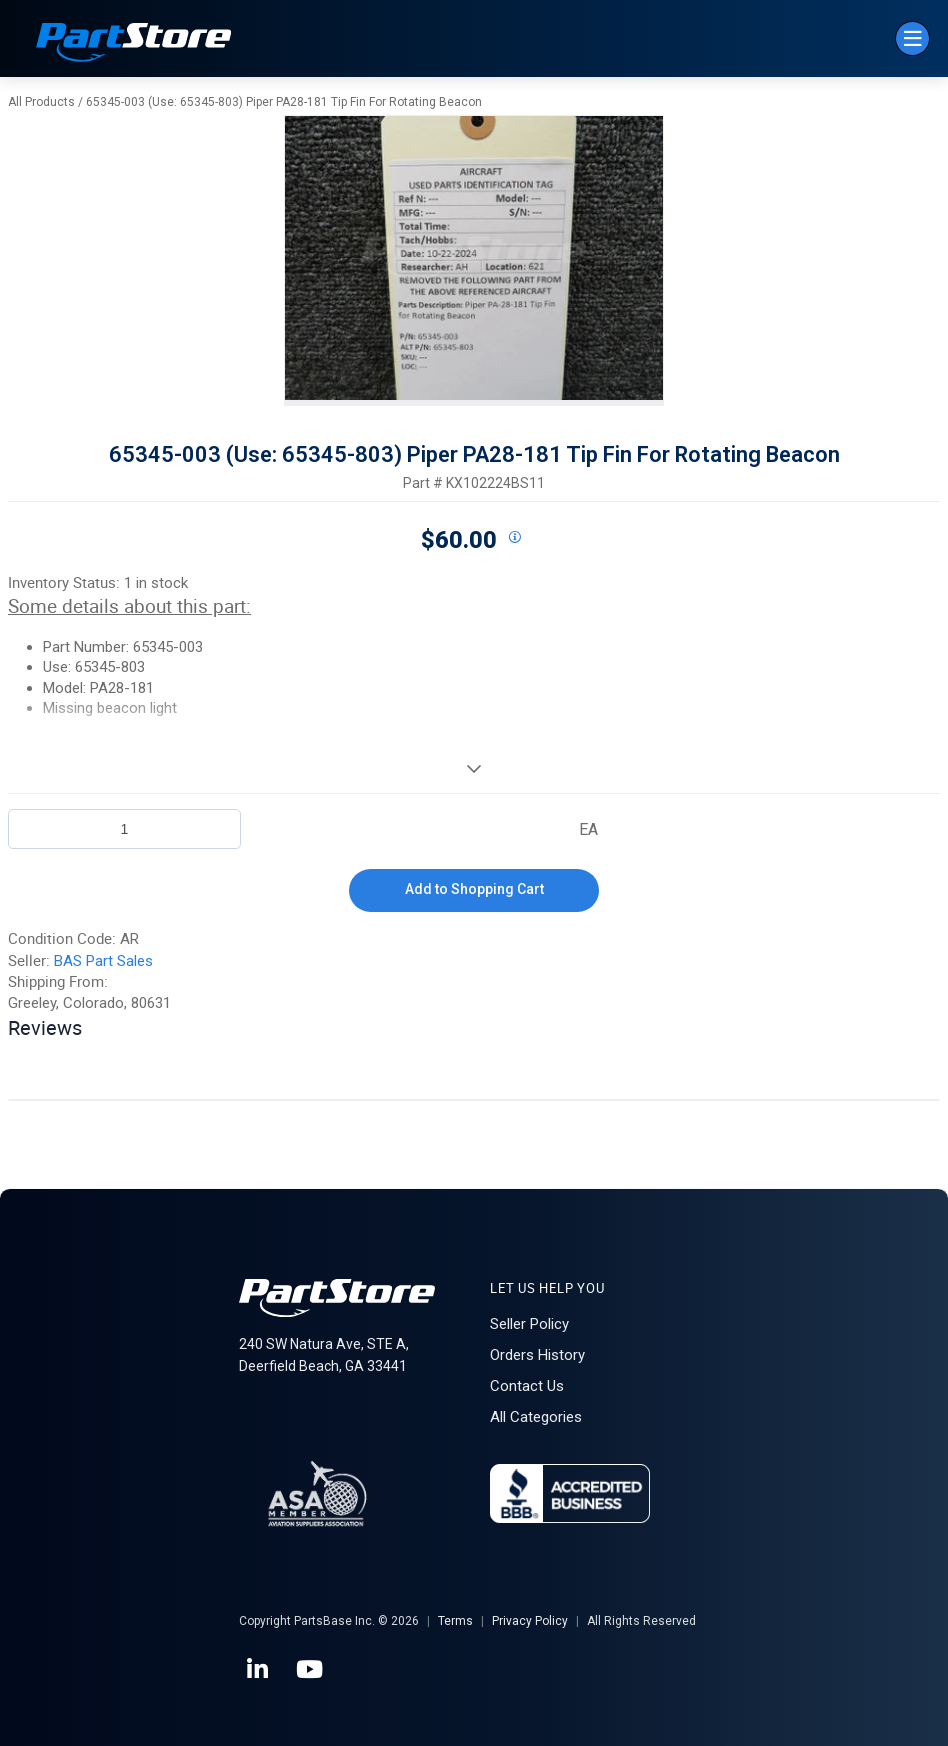 The width and height of the screenshot is (948, 1746). What do you see at coordinates (536, 1417) in the screenshot?
I see `All Categories` at bounding box center [536, 1417].